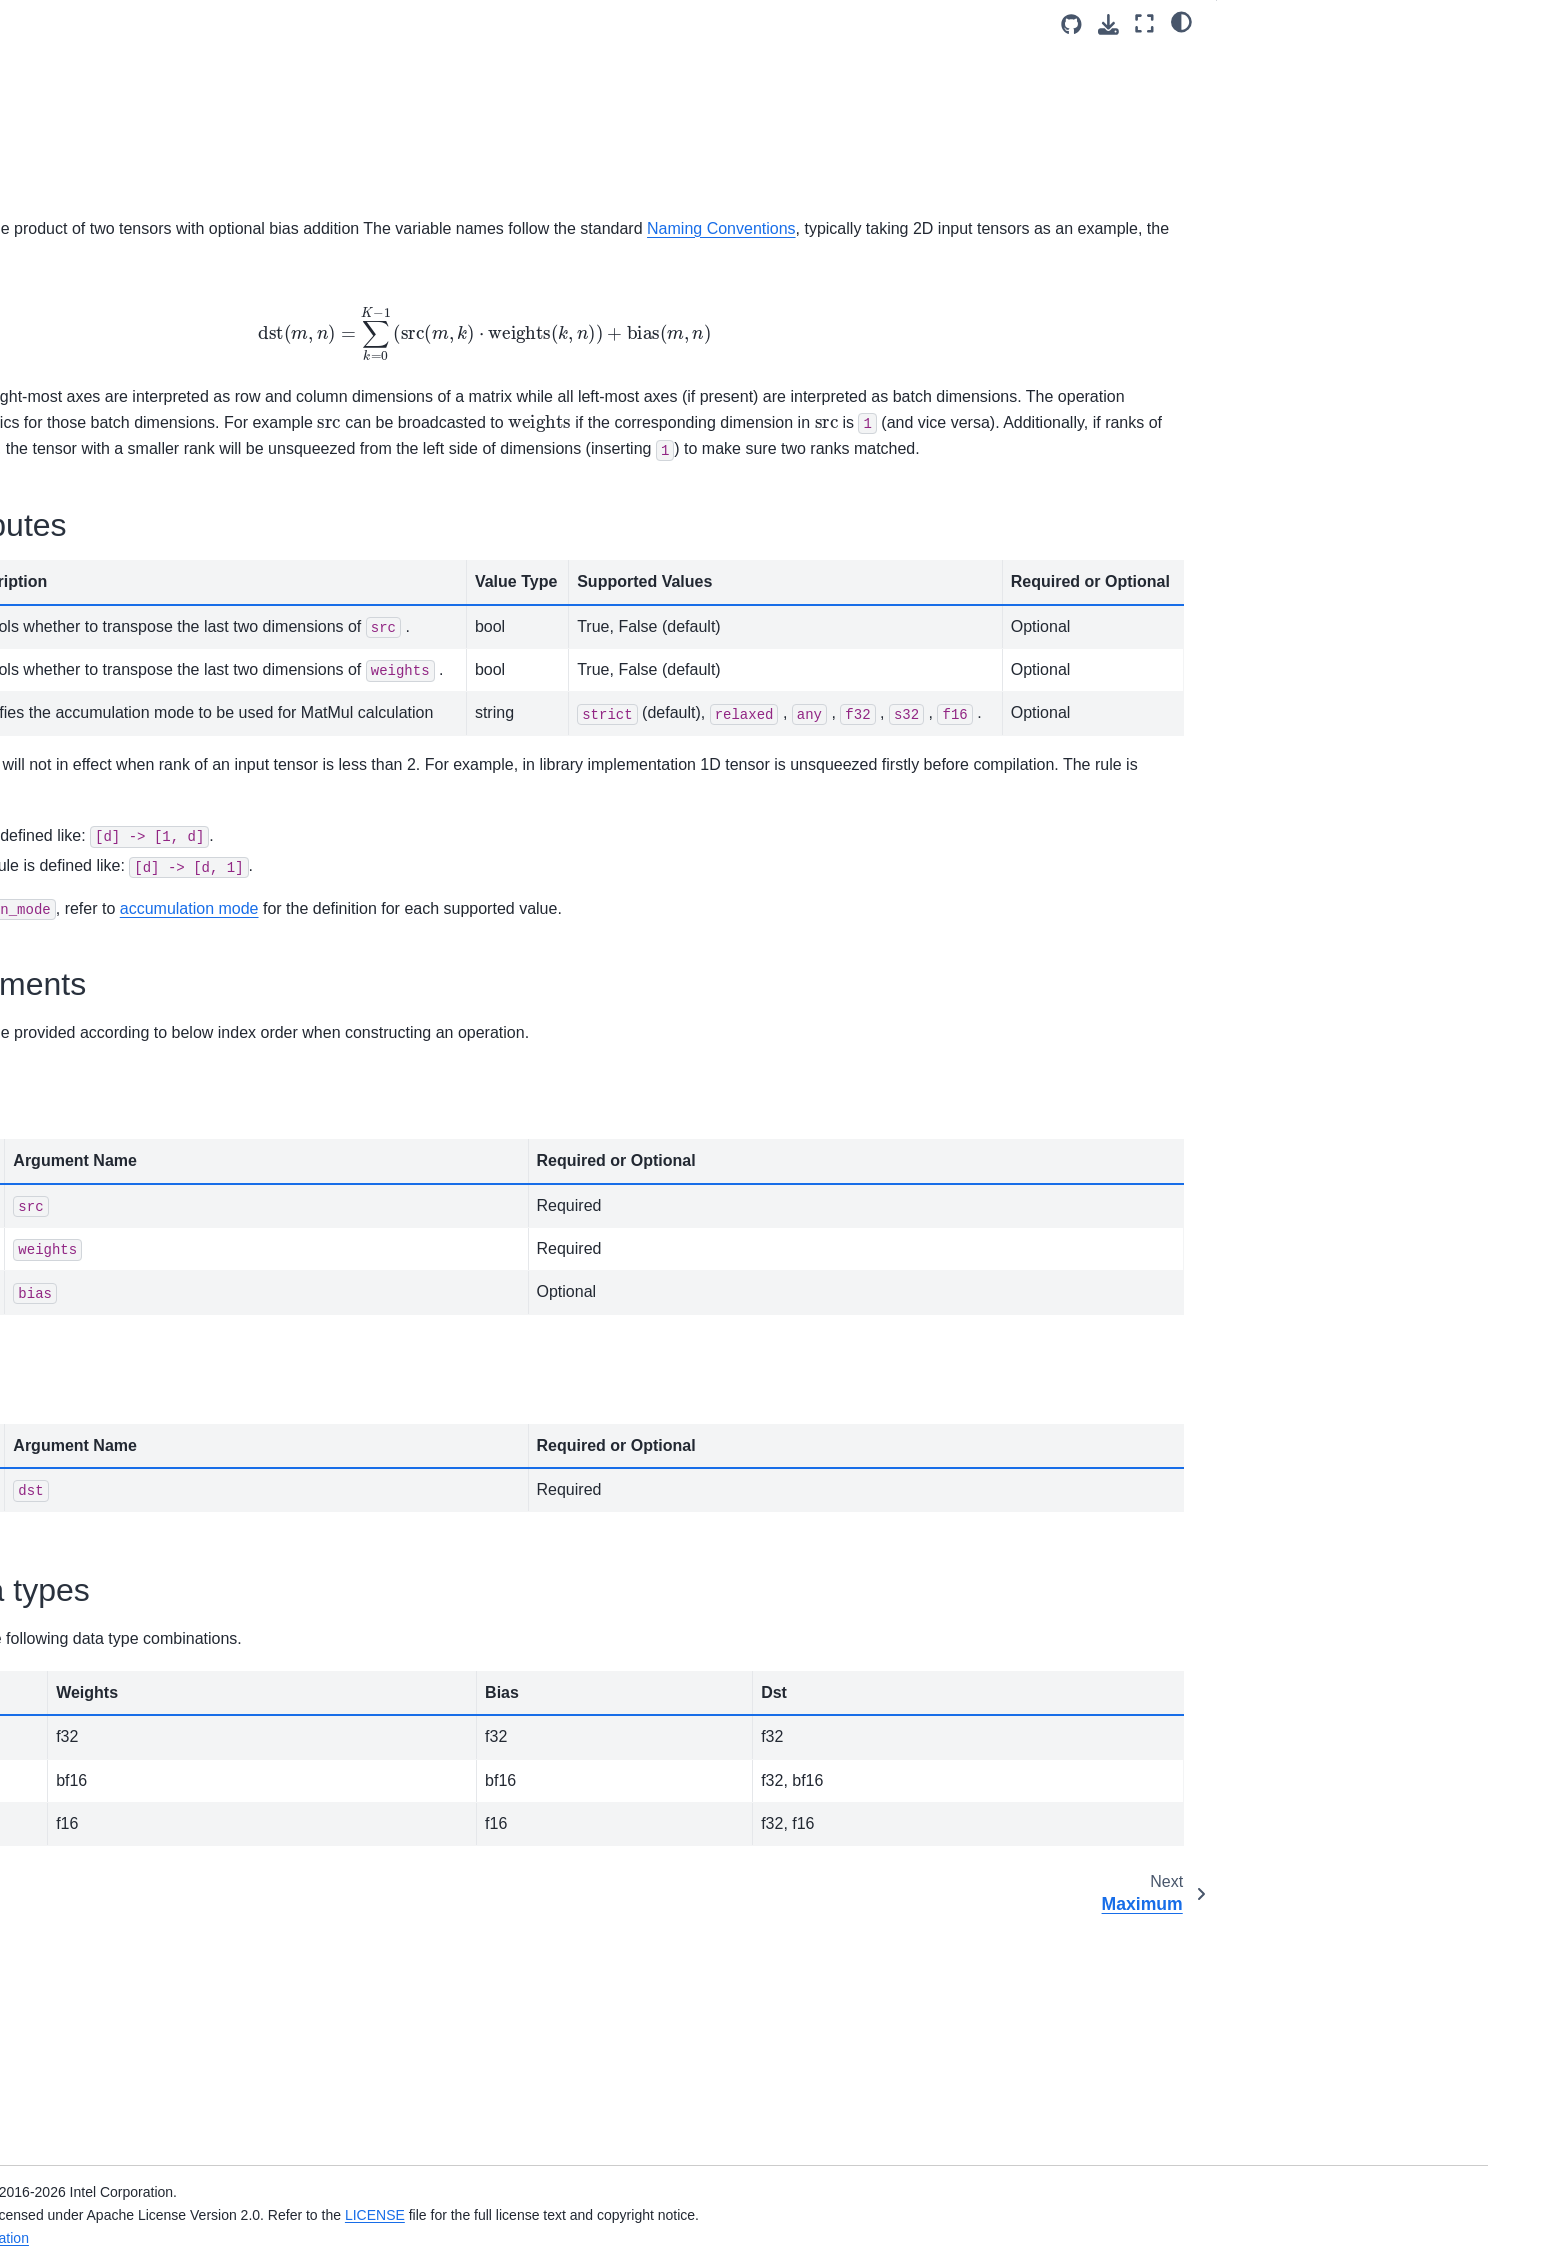  I want to click on Performance Profiling and Inspection, so click(189, 2035).